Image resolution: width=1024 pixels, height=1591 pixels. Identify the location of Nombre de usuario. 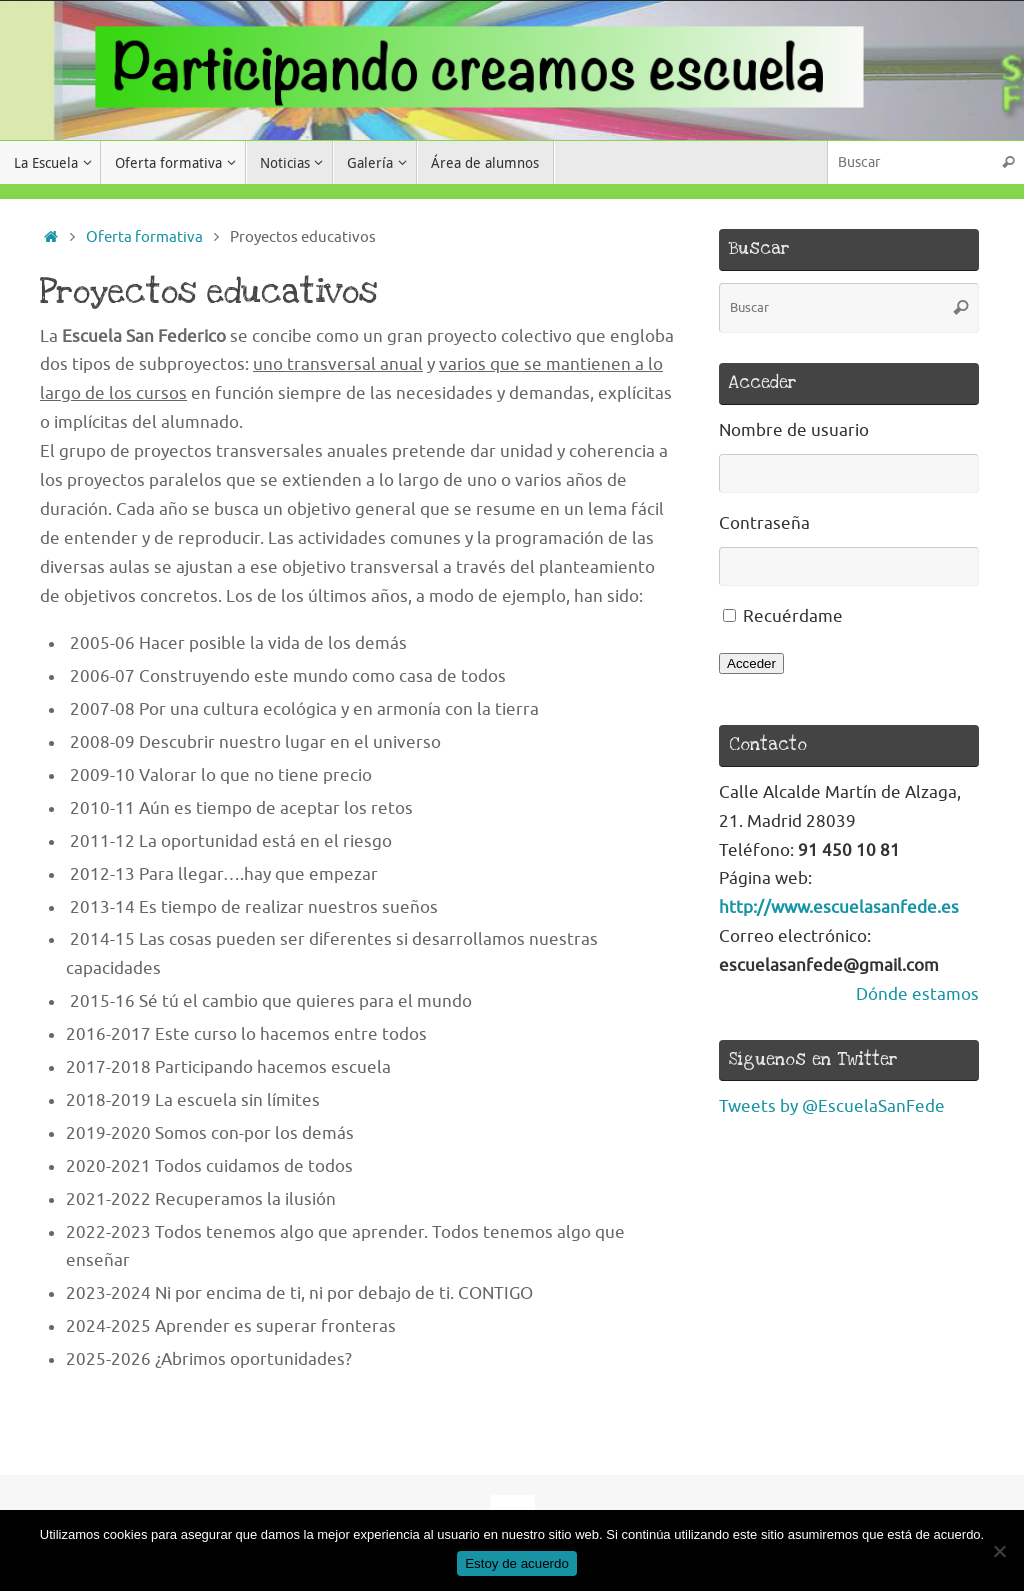
(794, 430).